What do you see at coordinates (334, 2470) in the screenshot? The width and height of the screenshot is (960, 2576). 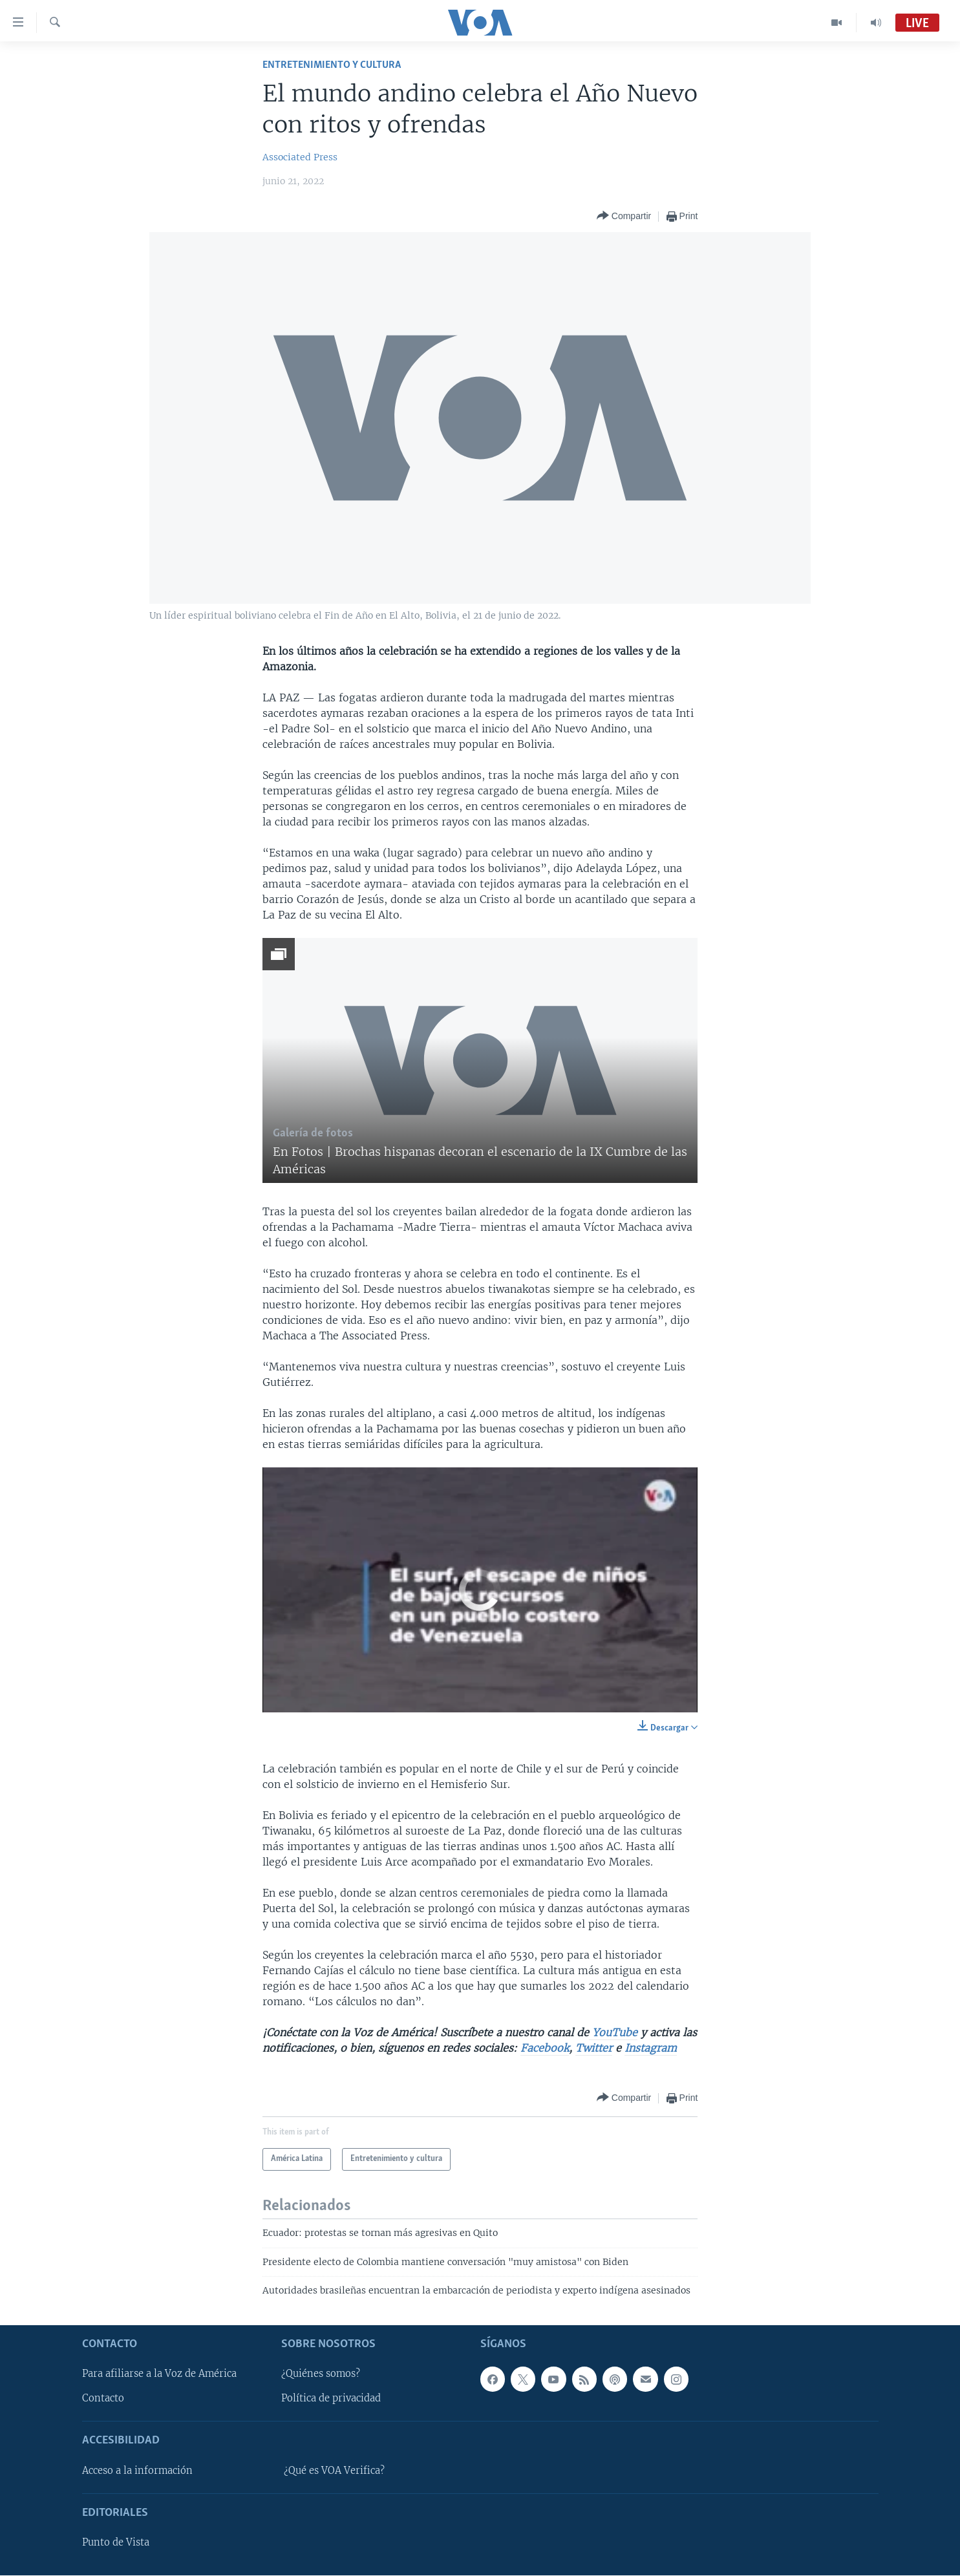 I see `¿Qué es VOA Verifica?` at bounding box center [334, 2470].